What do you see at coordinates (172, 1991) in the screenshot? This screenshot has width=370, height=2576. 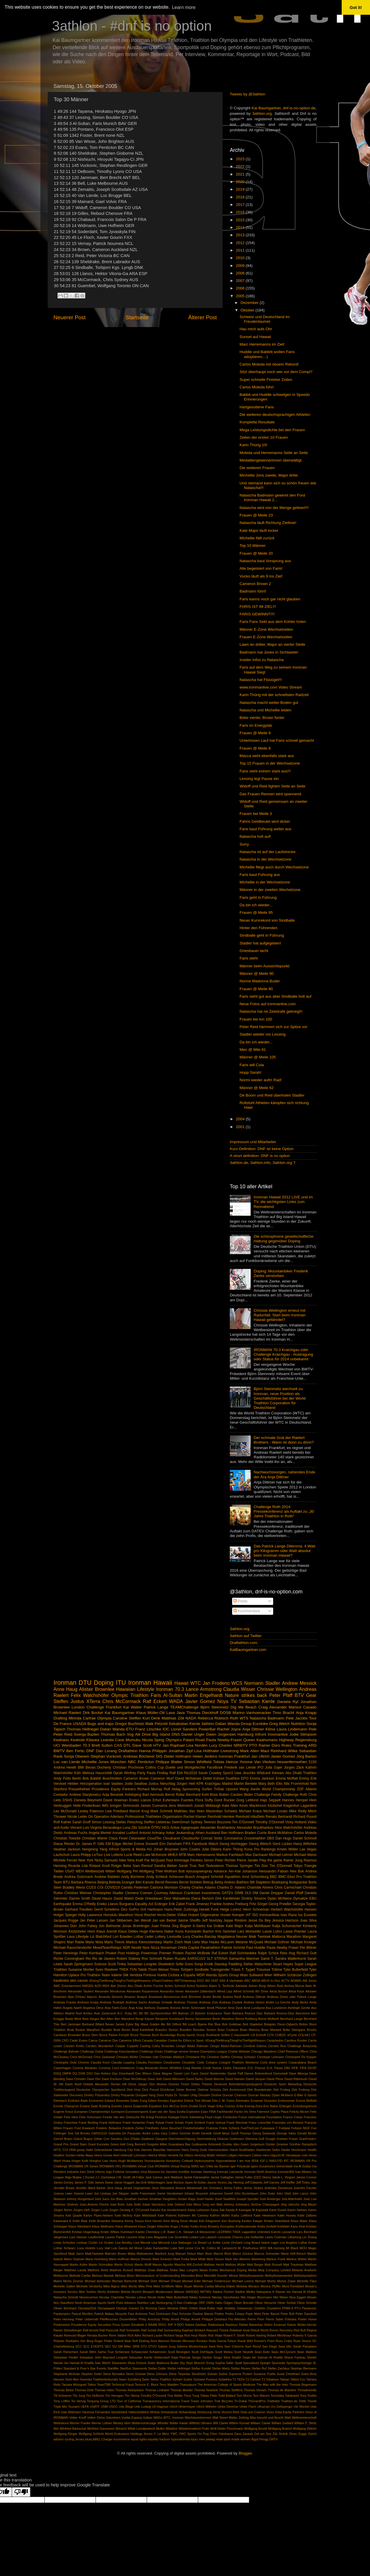 I see `Alexandra Venier` at bounding box center [172, 1991].